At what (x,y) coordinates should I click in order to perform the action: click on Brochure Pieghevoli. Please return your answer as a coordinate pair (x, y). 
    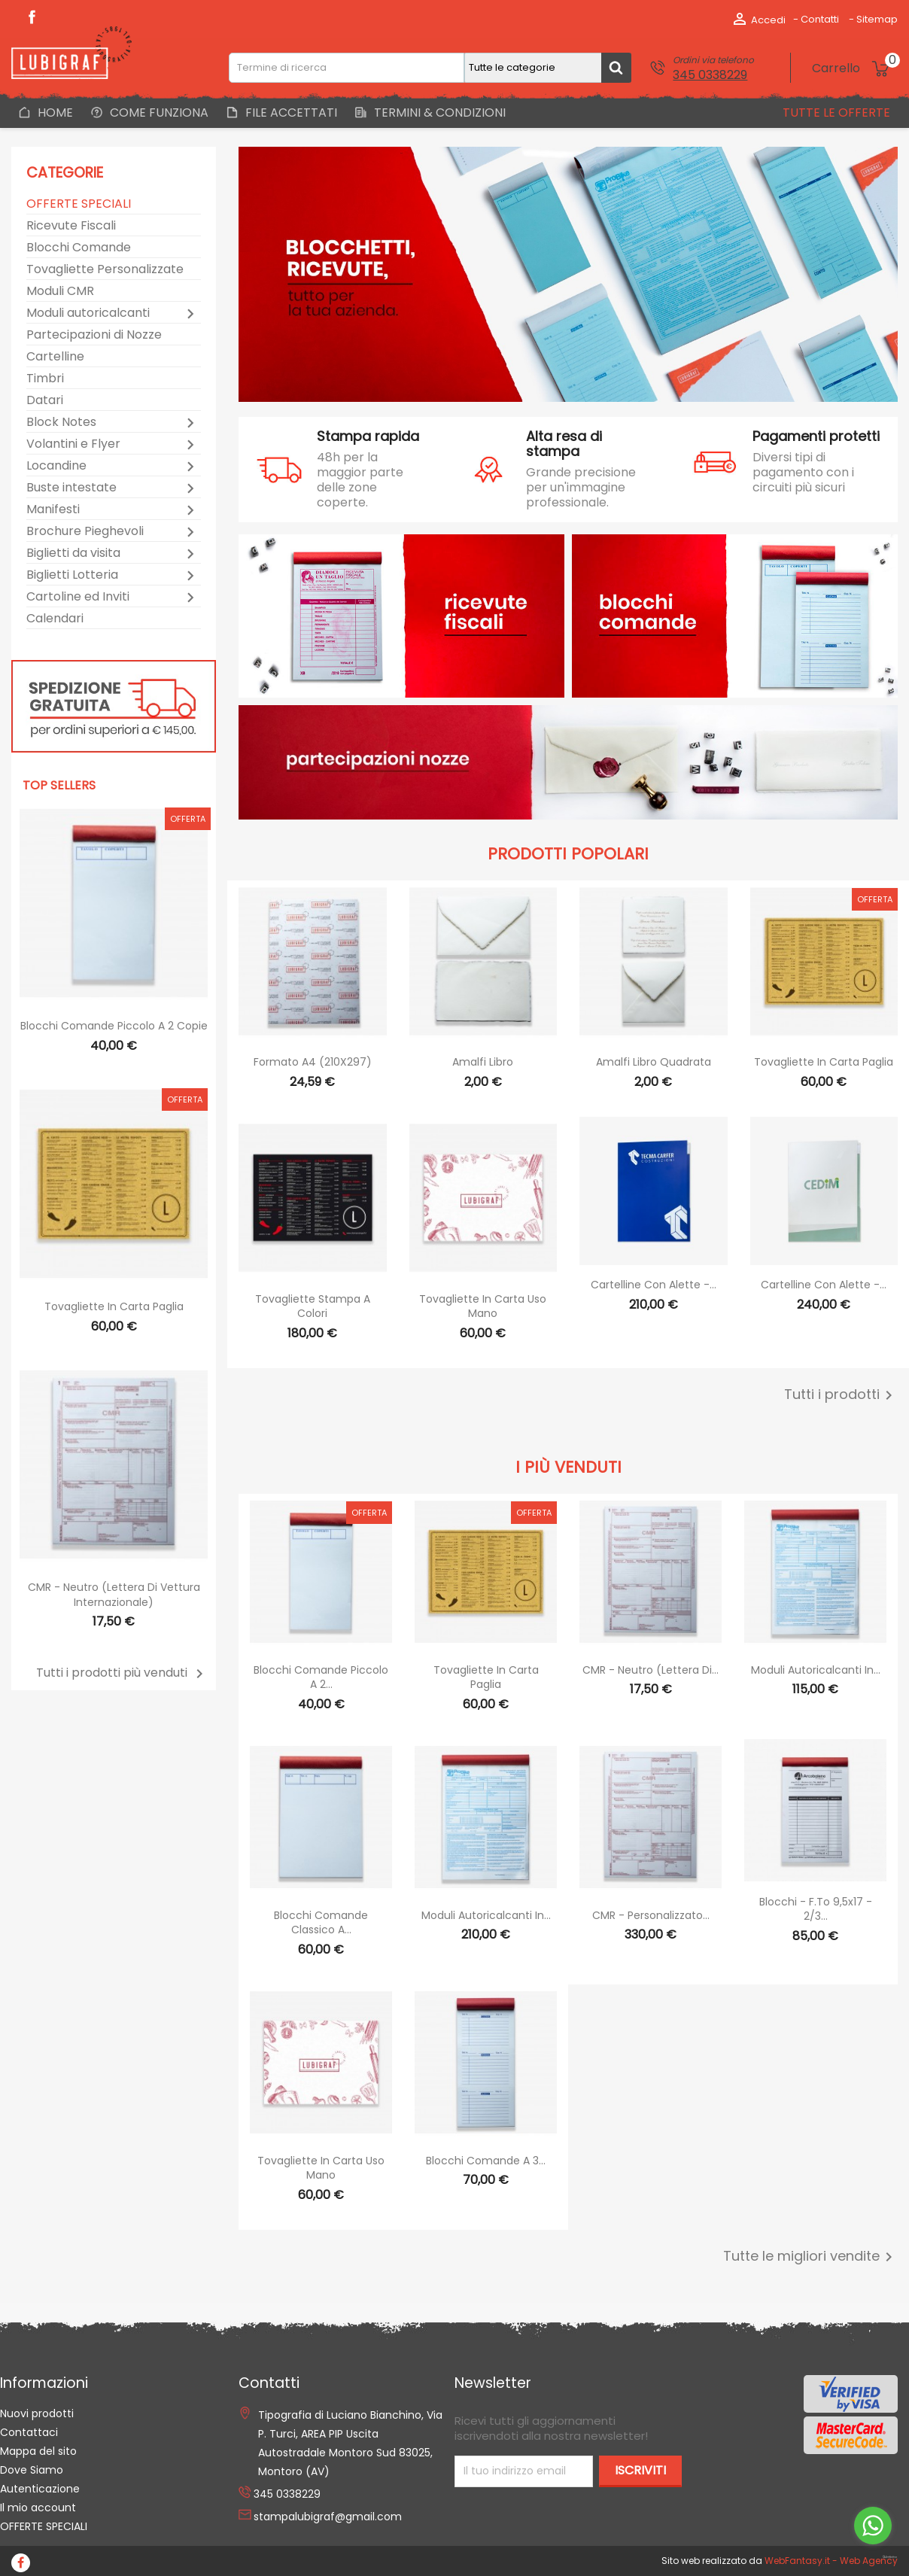
    Looking at the image, I should click on (85, 532).